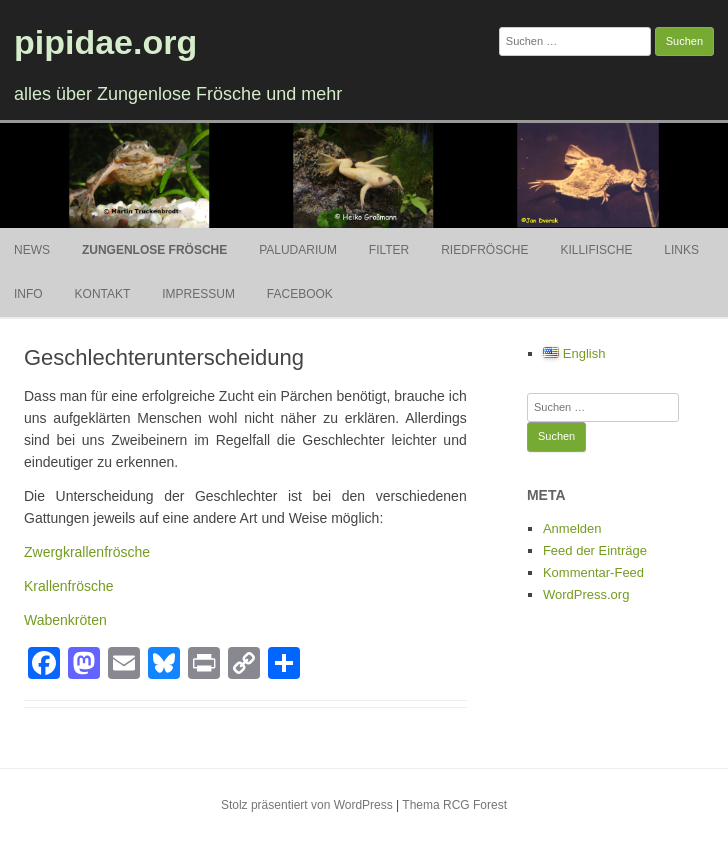  Describe the element at coordinates (32, 250) in the screenshot. I see `News` at that location.